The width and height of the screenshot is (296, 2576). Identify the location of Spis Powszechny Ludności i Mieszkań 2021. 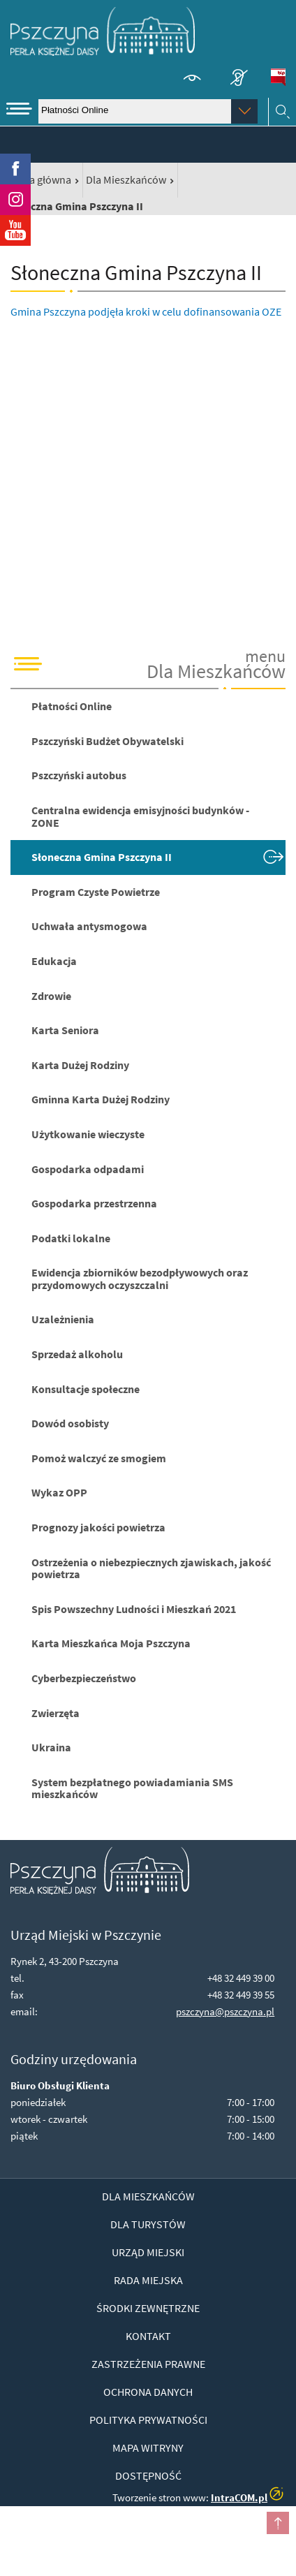
(133, 1609).